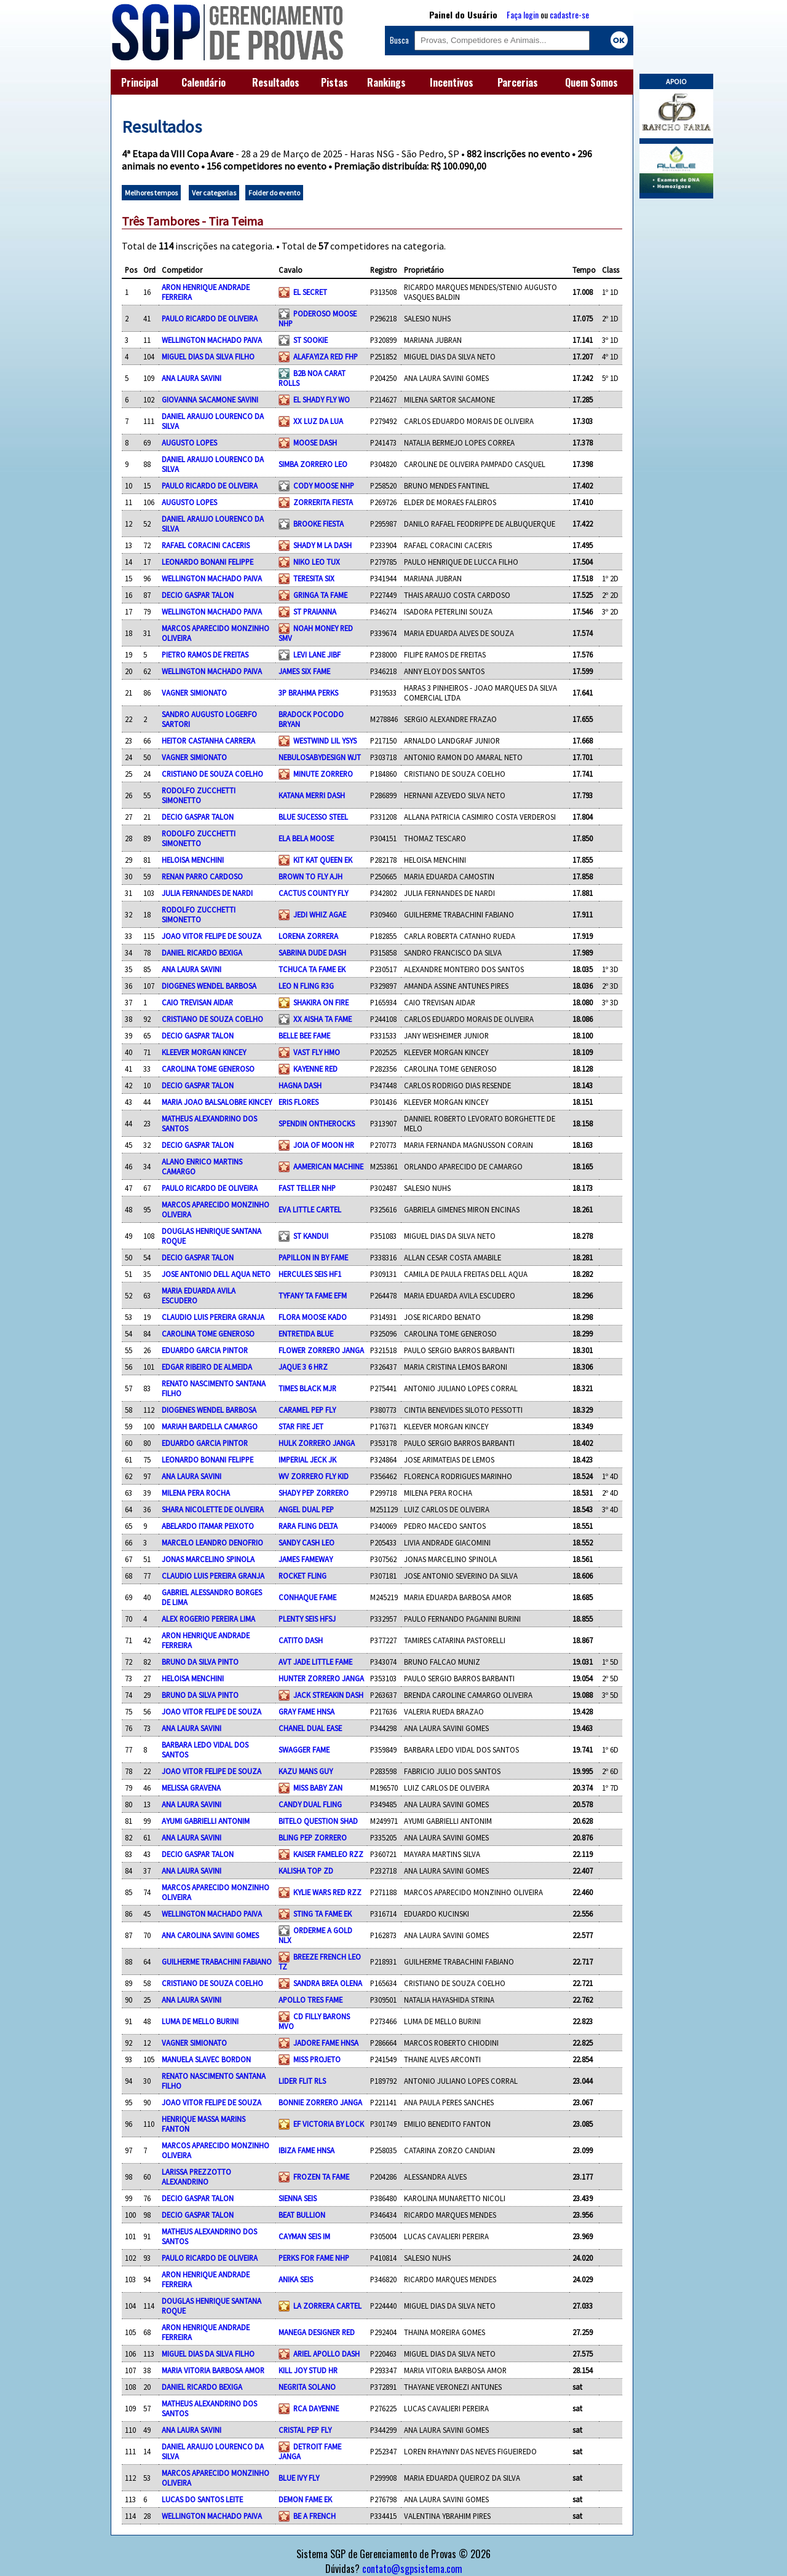 The height and width of the screenshot is (2576, 787). Describe the element at coordinates (304, 1749) in the screenshot. I see `SWAGGER FAME` at that location.